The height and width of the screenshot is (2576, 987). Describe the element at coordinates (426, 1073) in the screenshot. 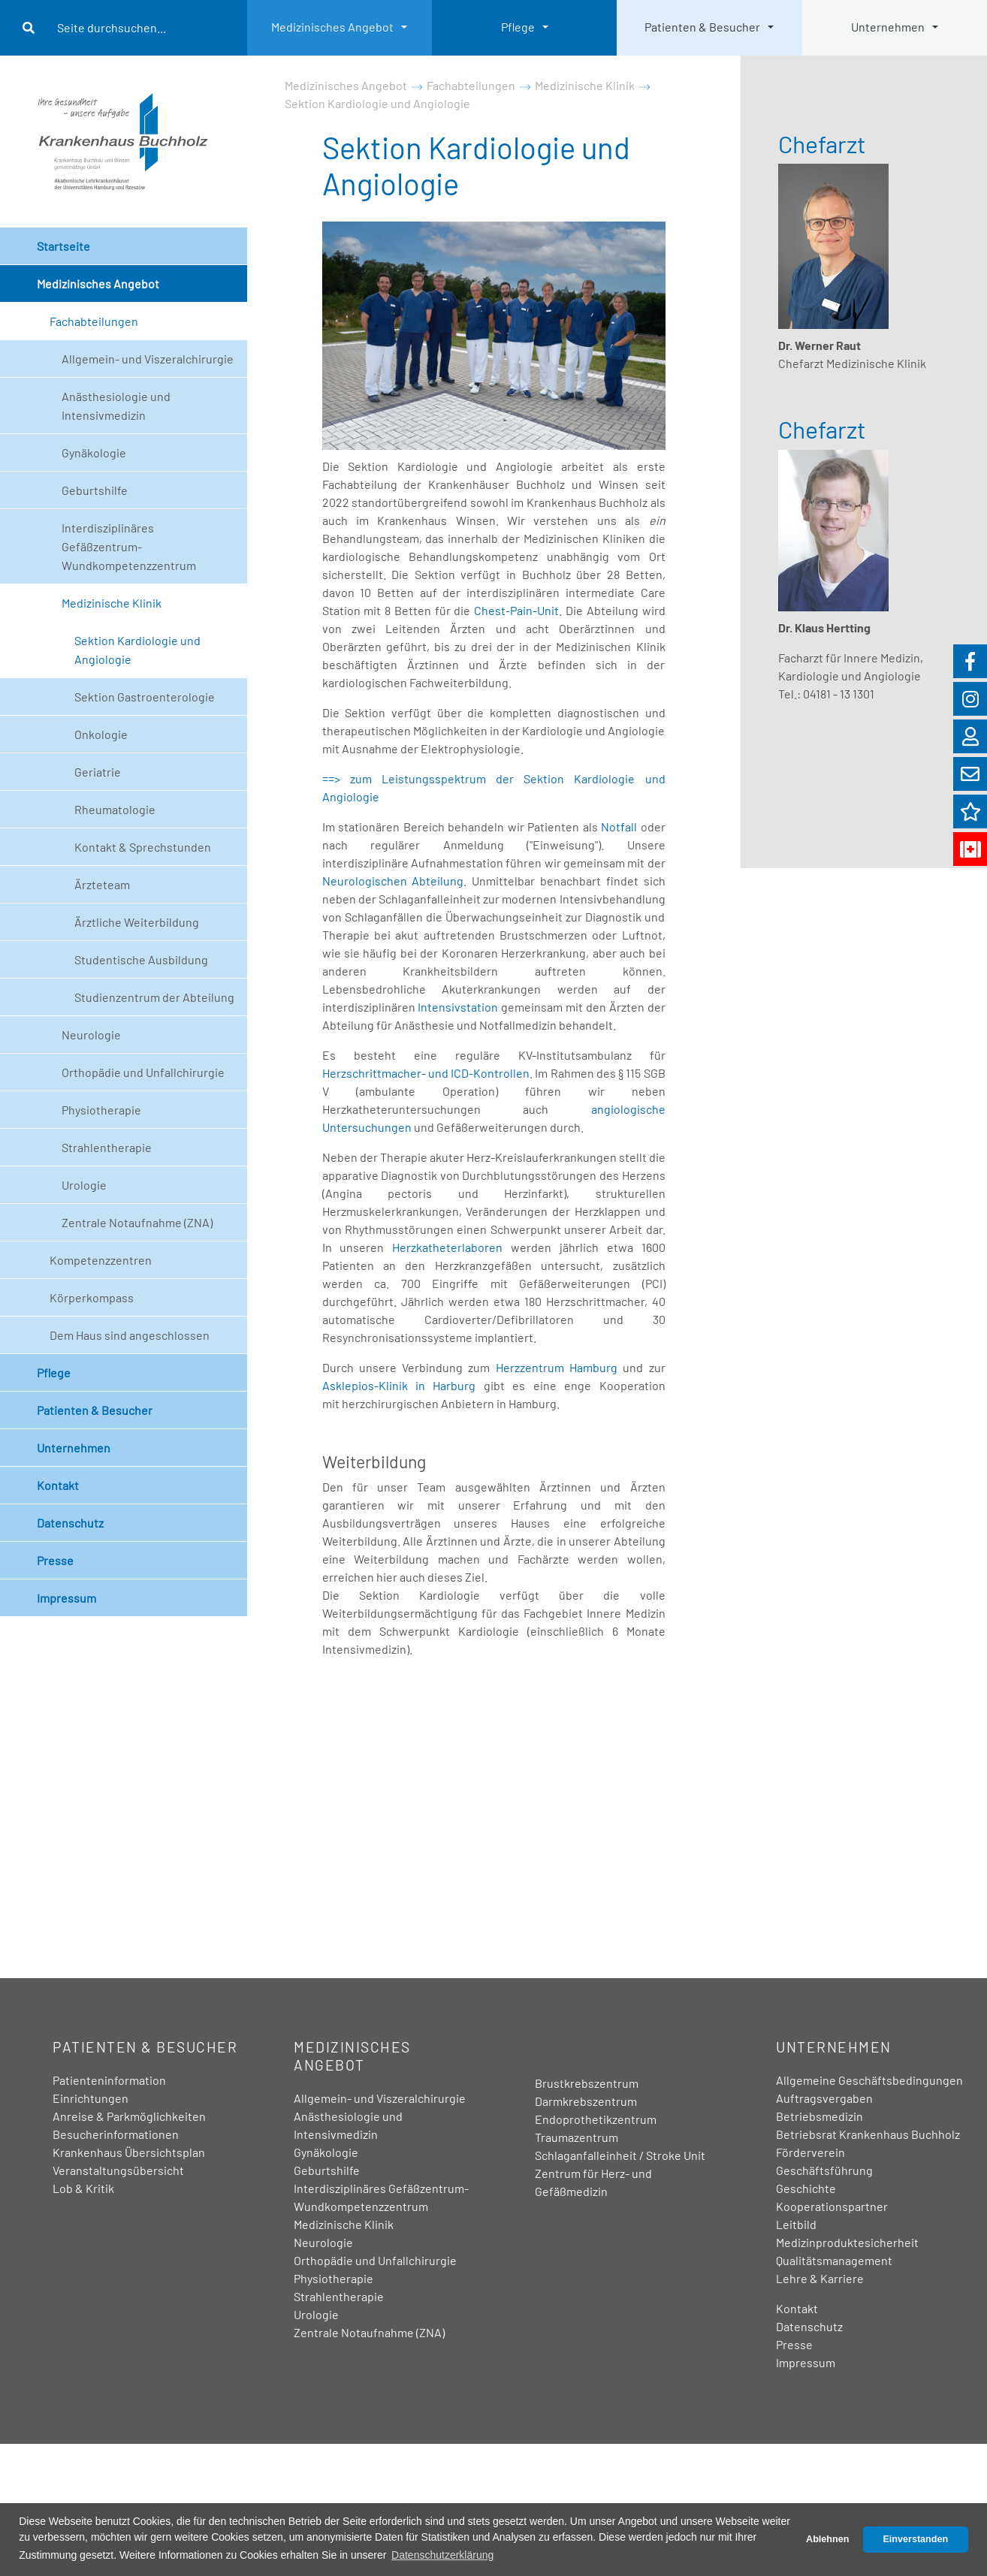

I see `Herzschrittmacher- und ICD-Kontrollen` at that location.